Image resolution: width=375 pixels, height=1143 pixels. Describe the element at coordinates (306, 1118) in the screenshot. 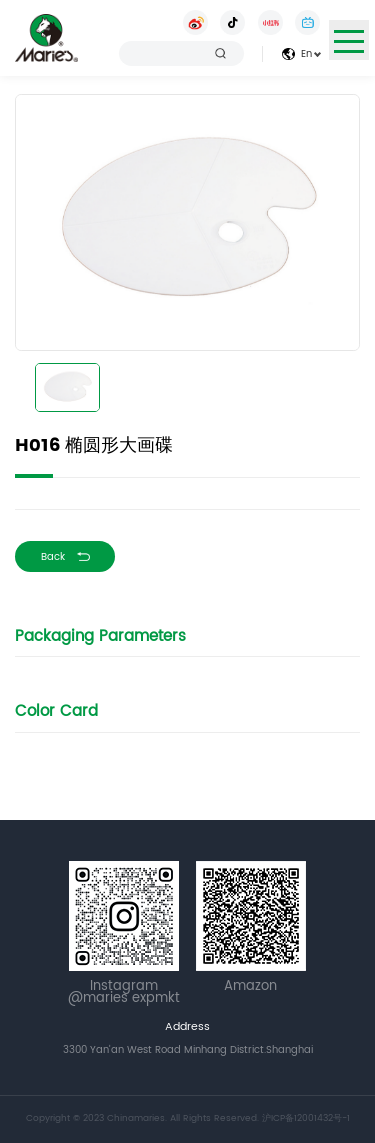

I see `沪ICP备12001432号-1` at that location.